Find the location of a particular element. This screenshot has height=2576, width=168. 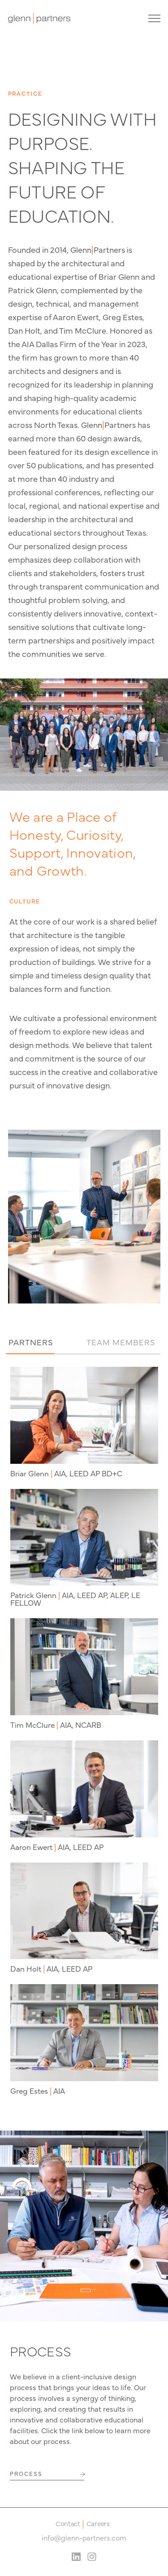

[LinkedIn Social Media Link] is located at coordinates (76, 2556).